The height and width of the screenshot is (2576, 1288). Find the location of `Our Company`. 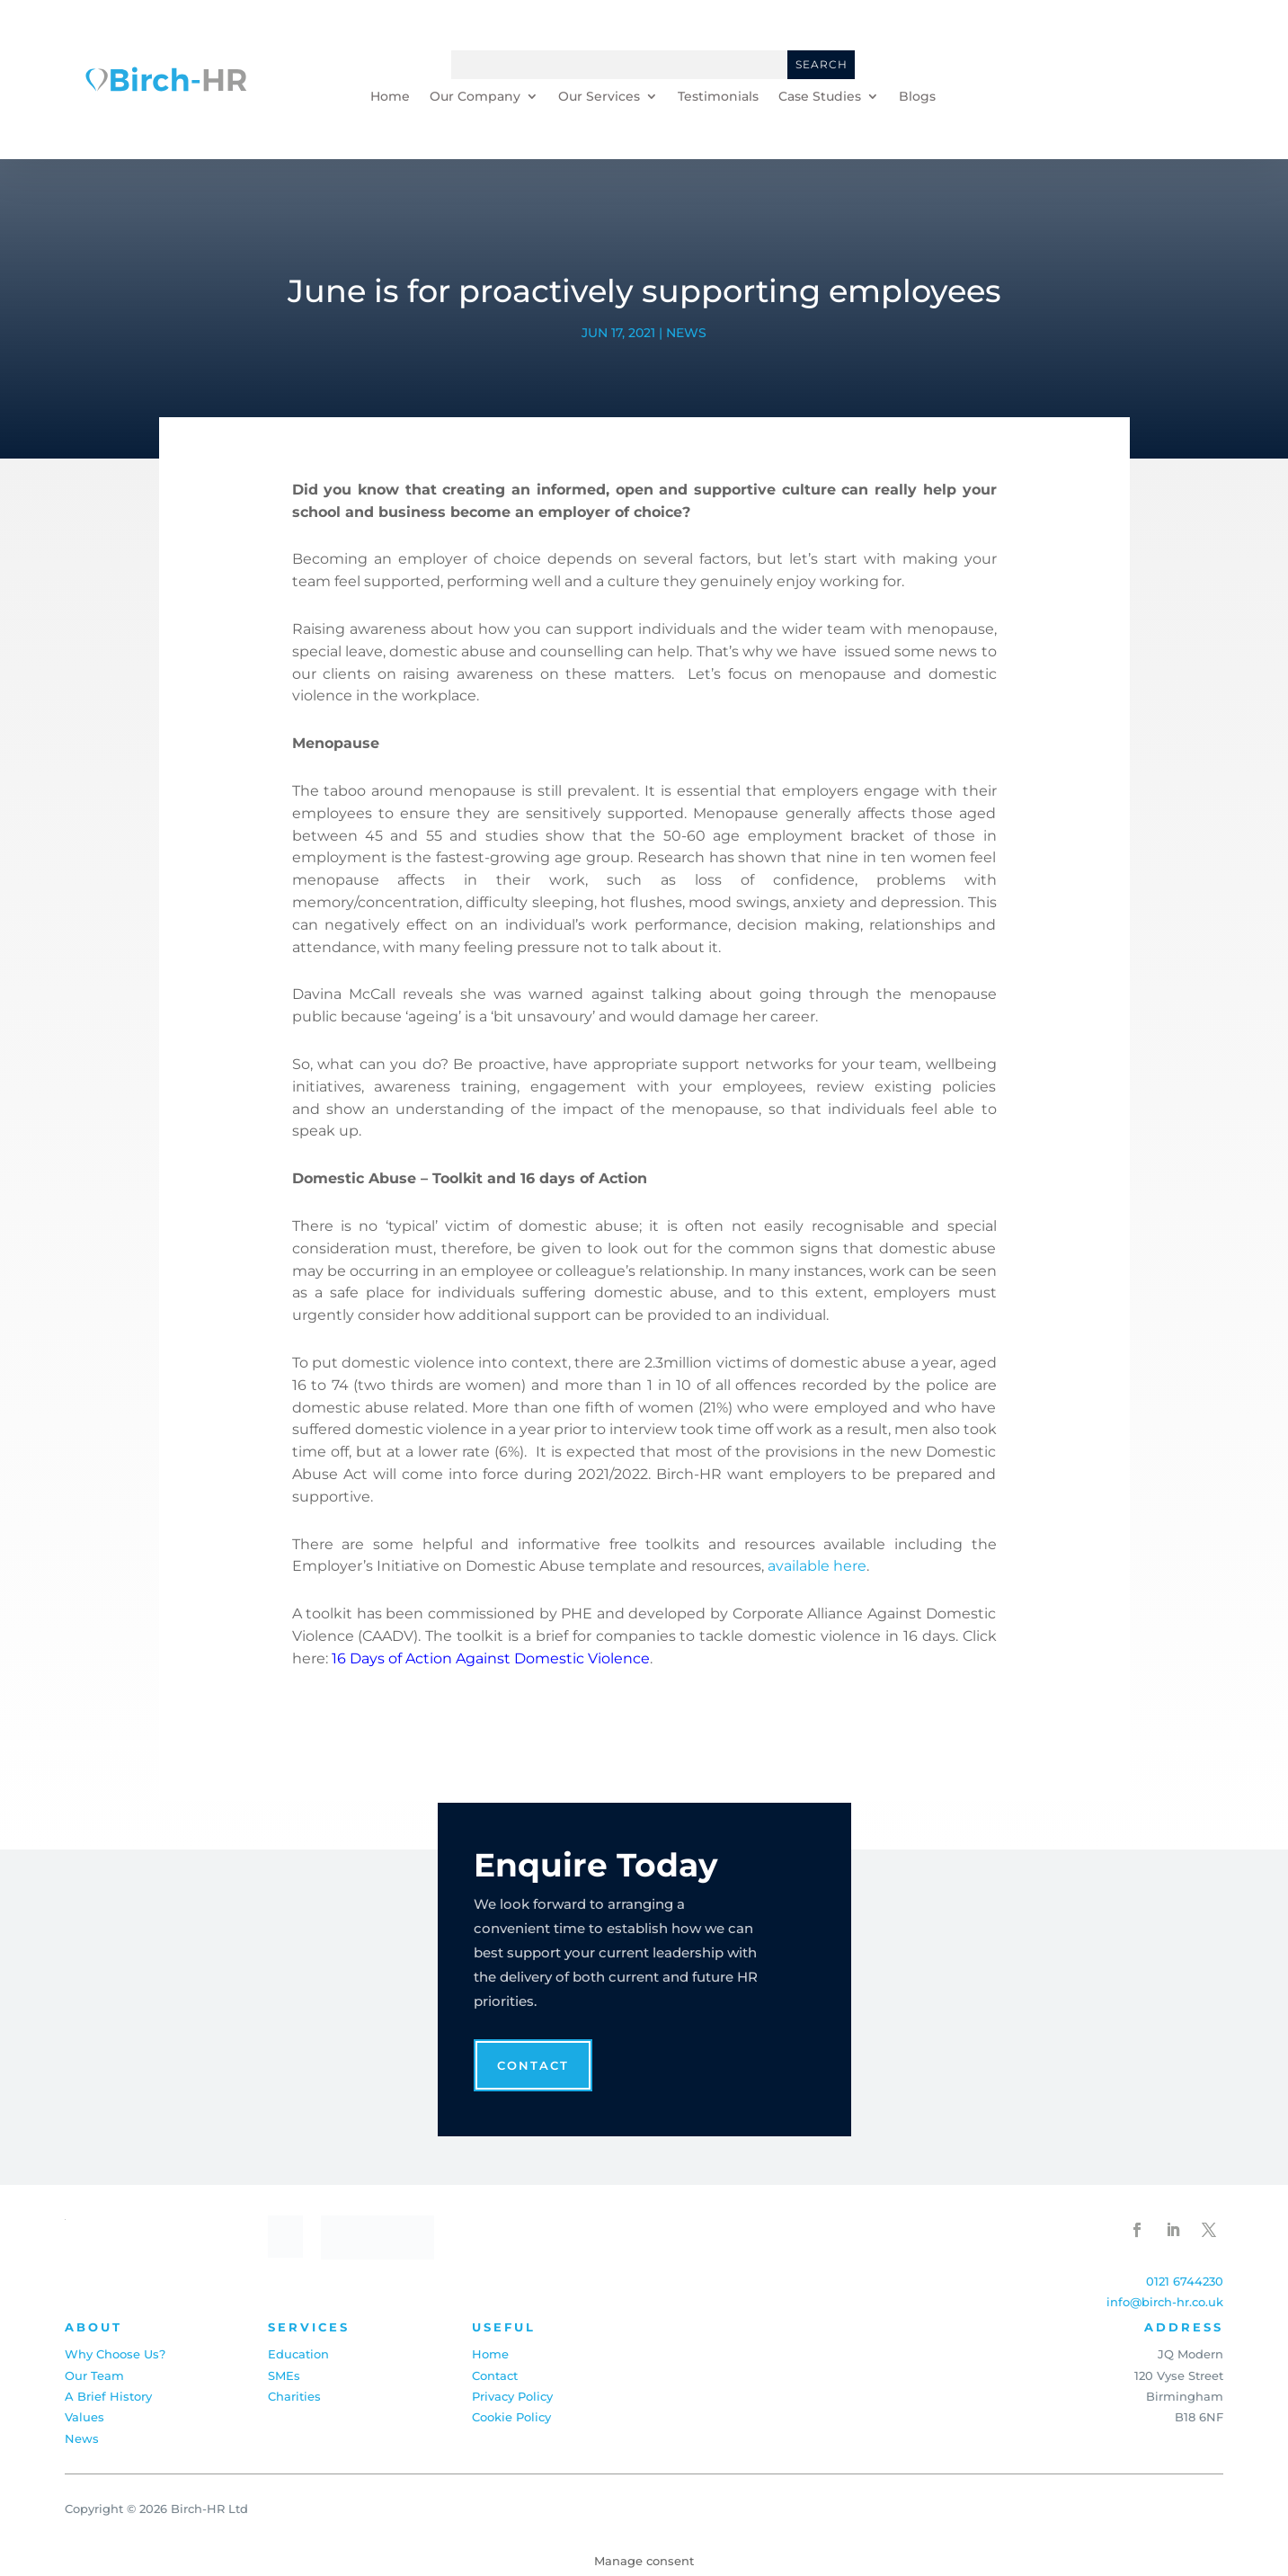

Our Company is located at coordinates (475, 97).